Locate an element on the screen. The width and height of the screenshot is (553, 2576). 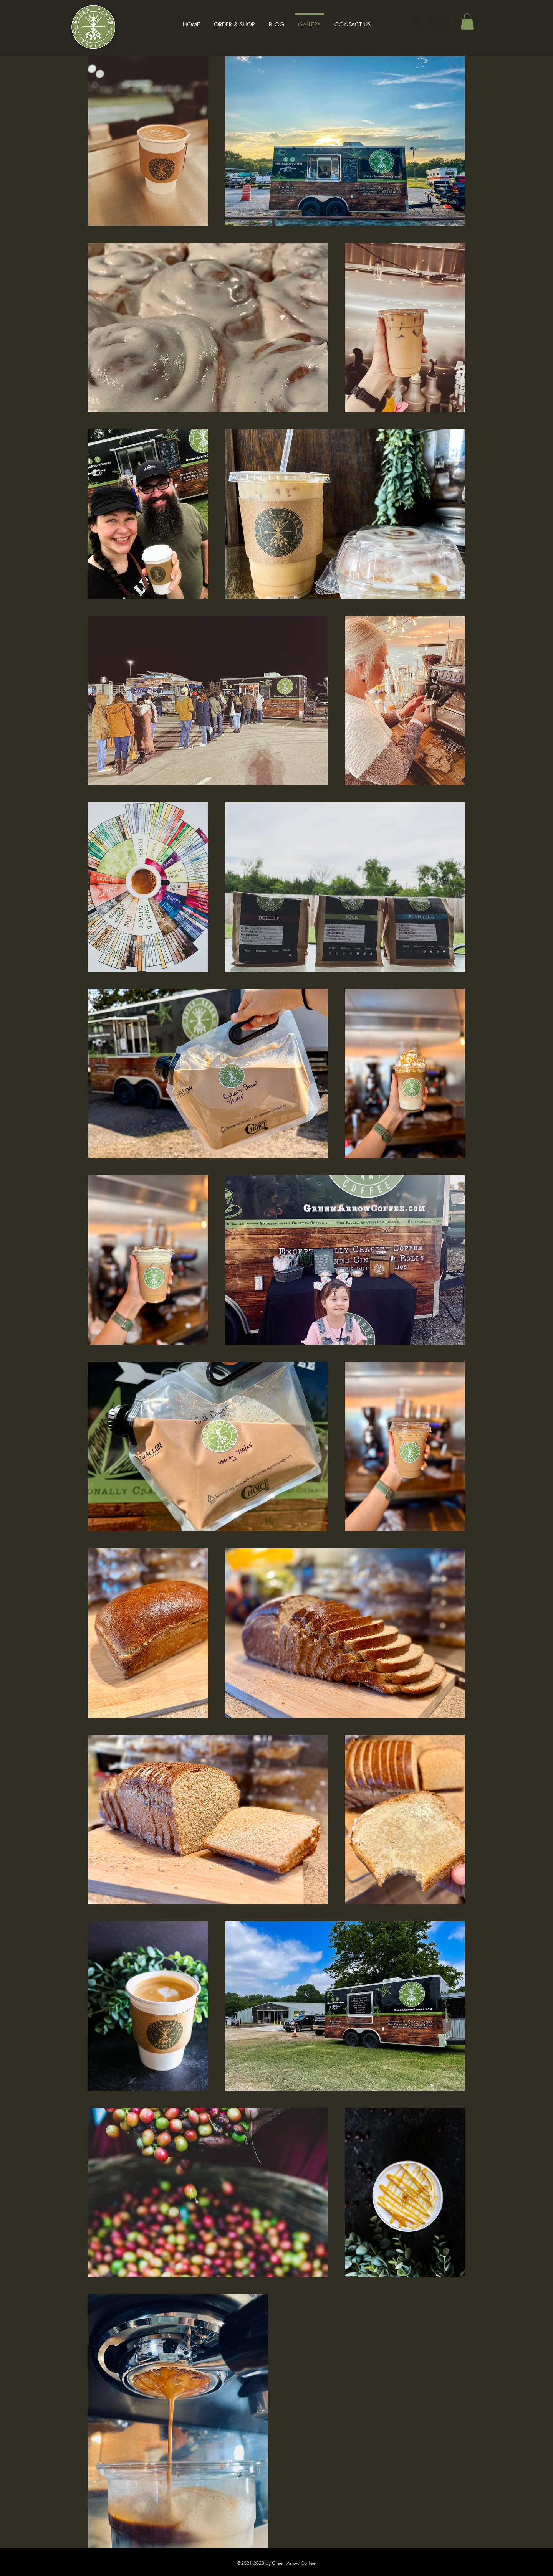
[button] is located at coordinates (467, 21).